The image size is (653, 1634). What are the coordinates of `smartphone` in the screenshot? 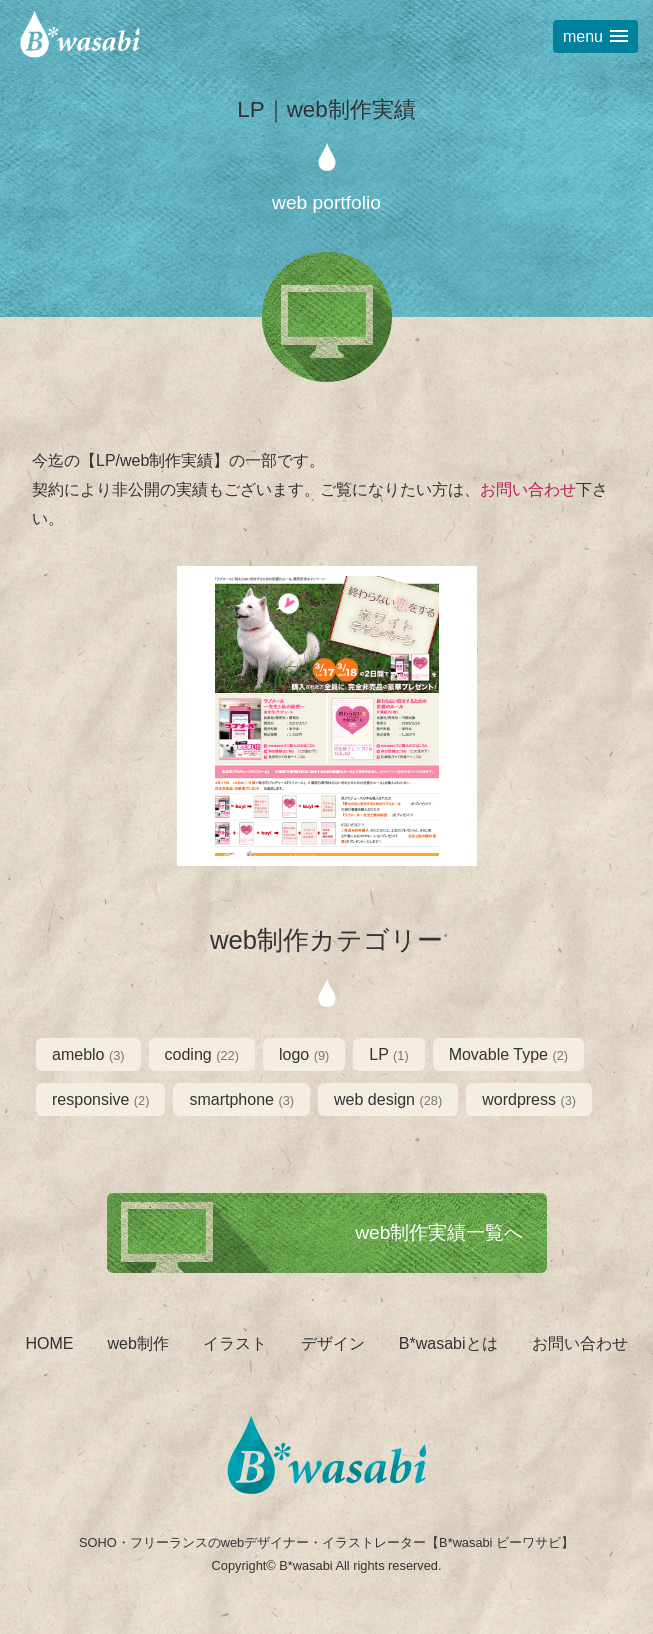 It's located at (241, 1099).